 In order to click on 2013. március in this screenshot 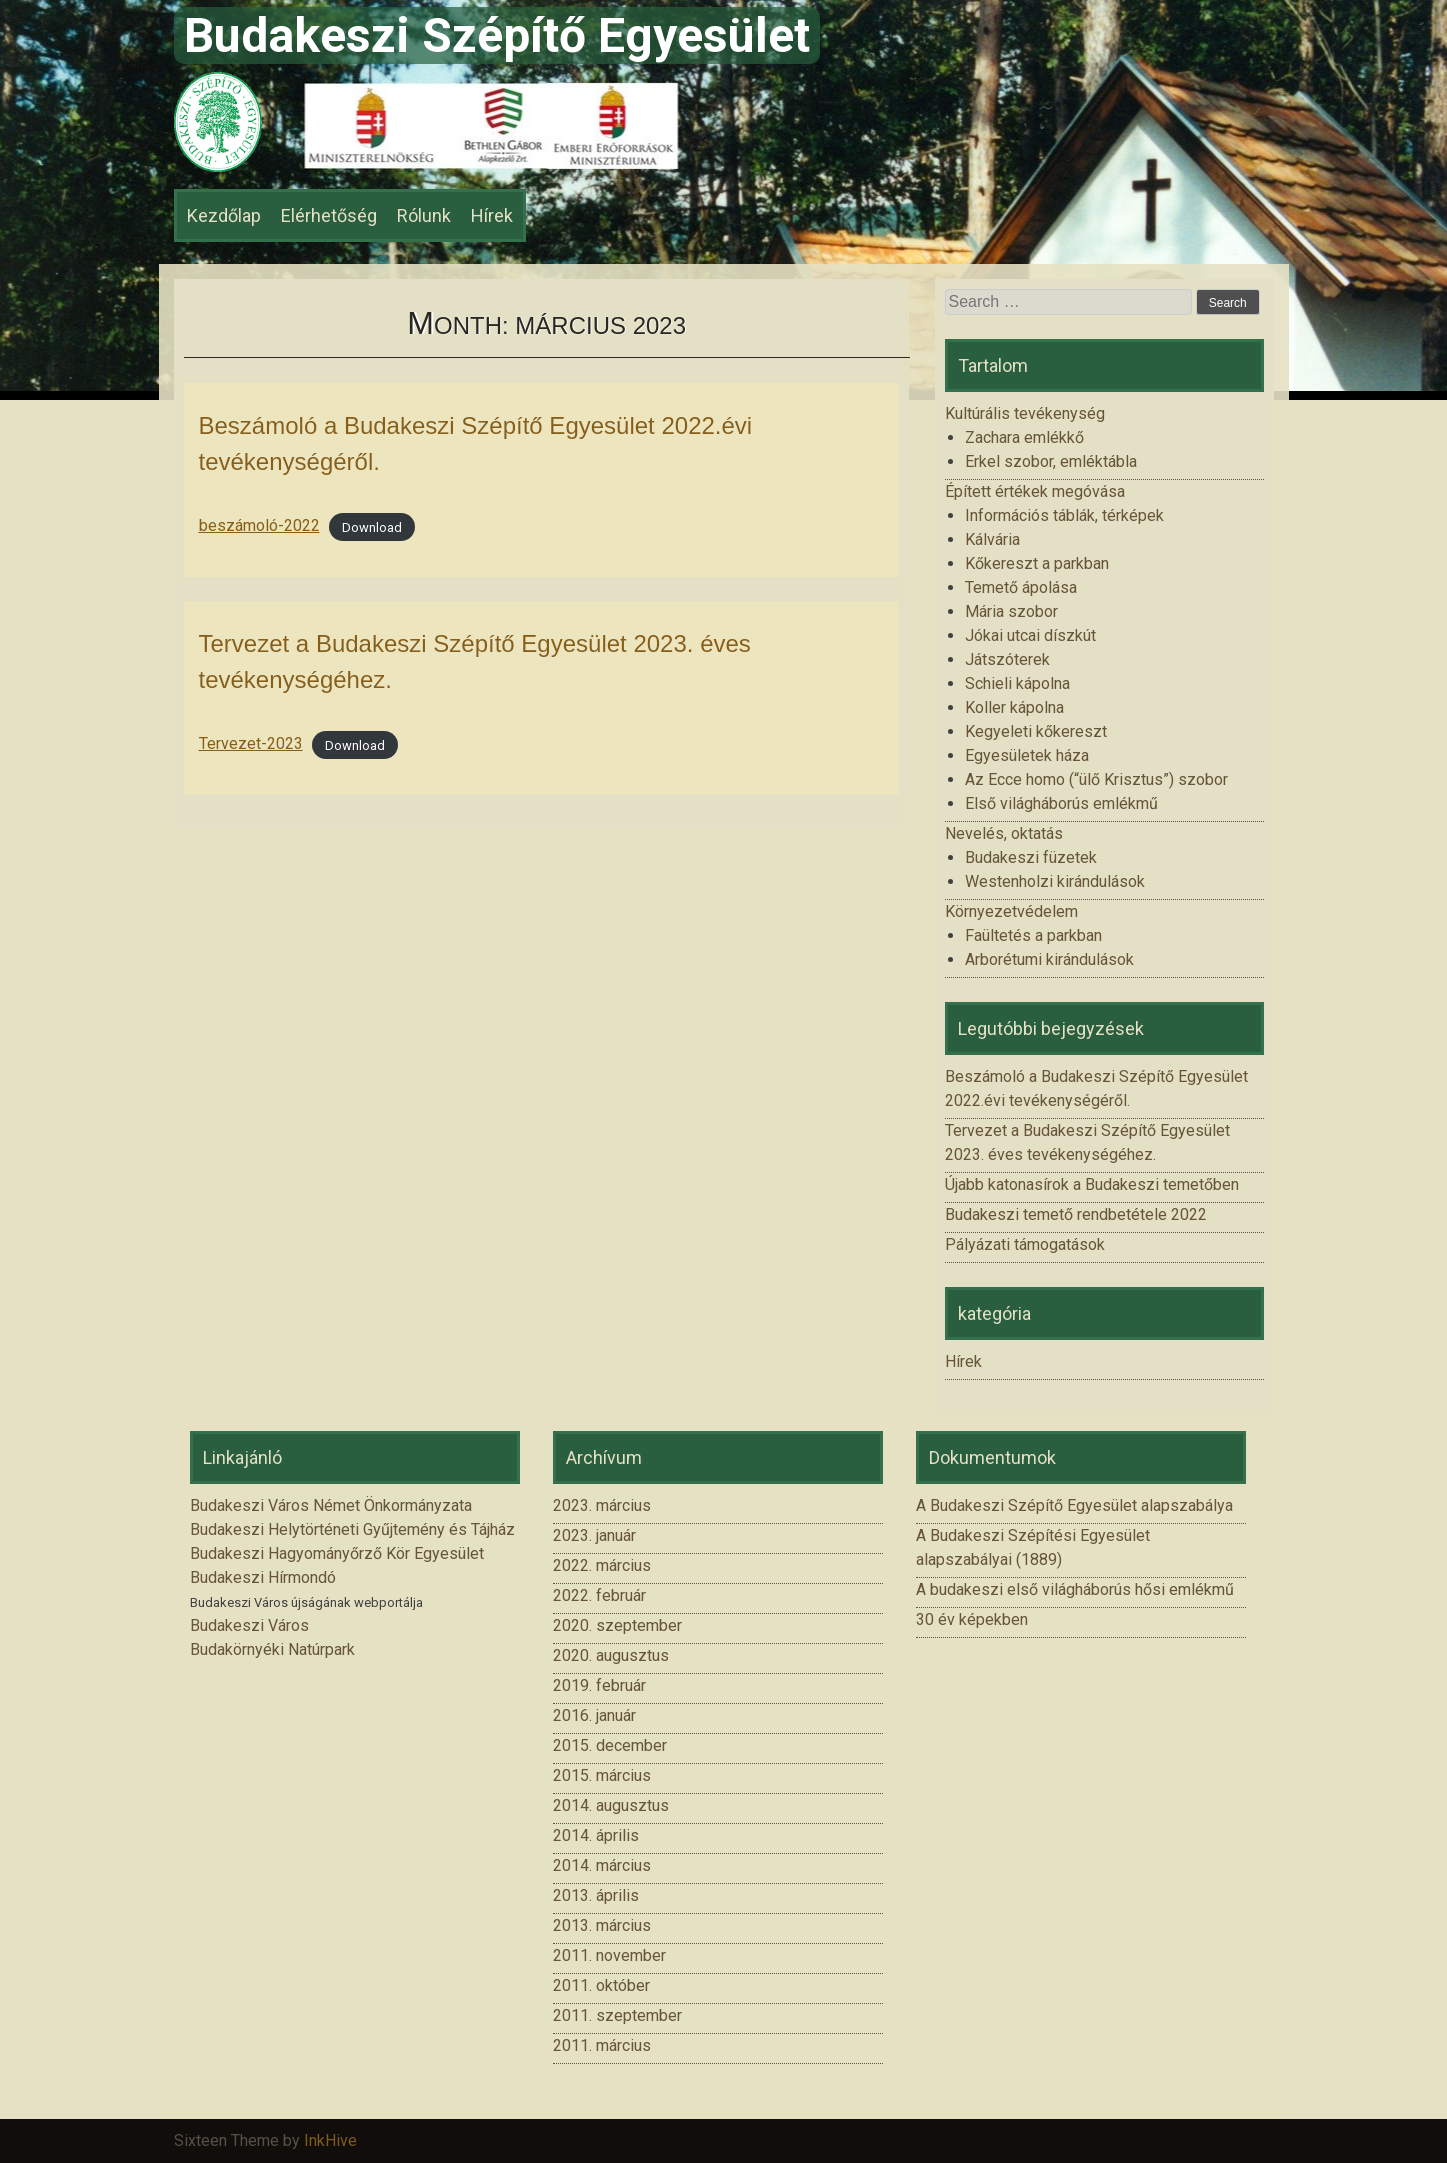, I will do `click(602, 1925)`.